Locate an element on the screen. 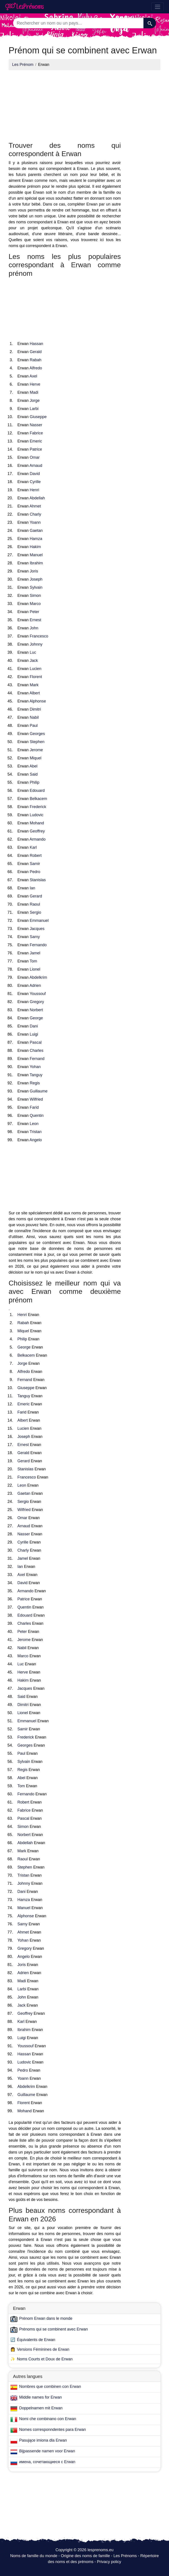  [Toggle navigation] is located at coordinates (157, 6).